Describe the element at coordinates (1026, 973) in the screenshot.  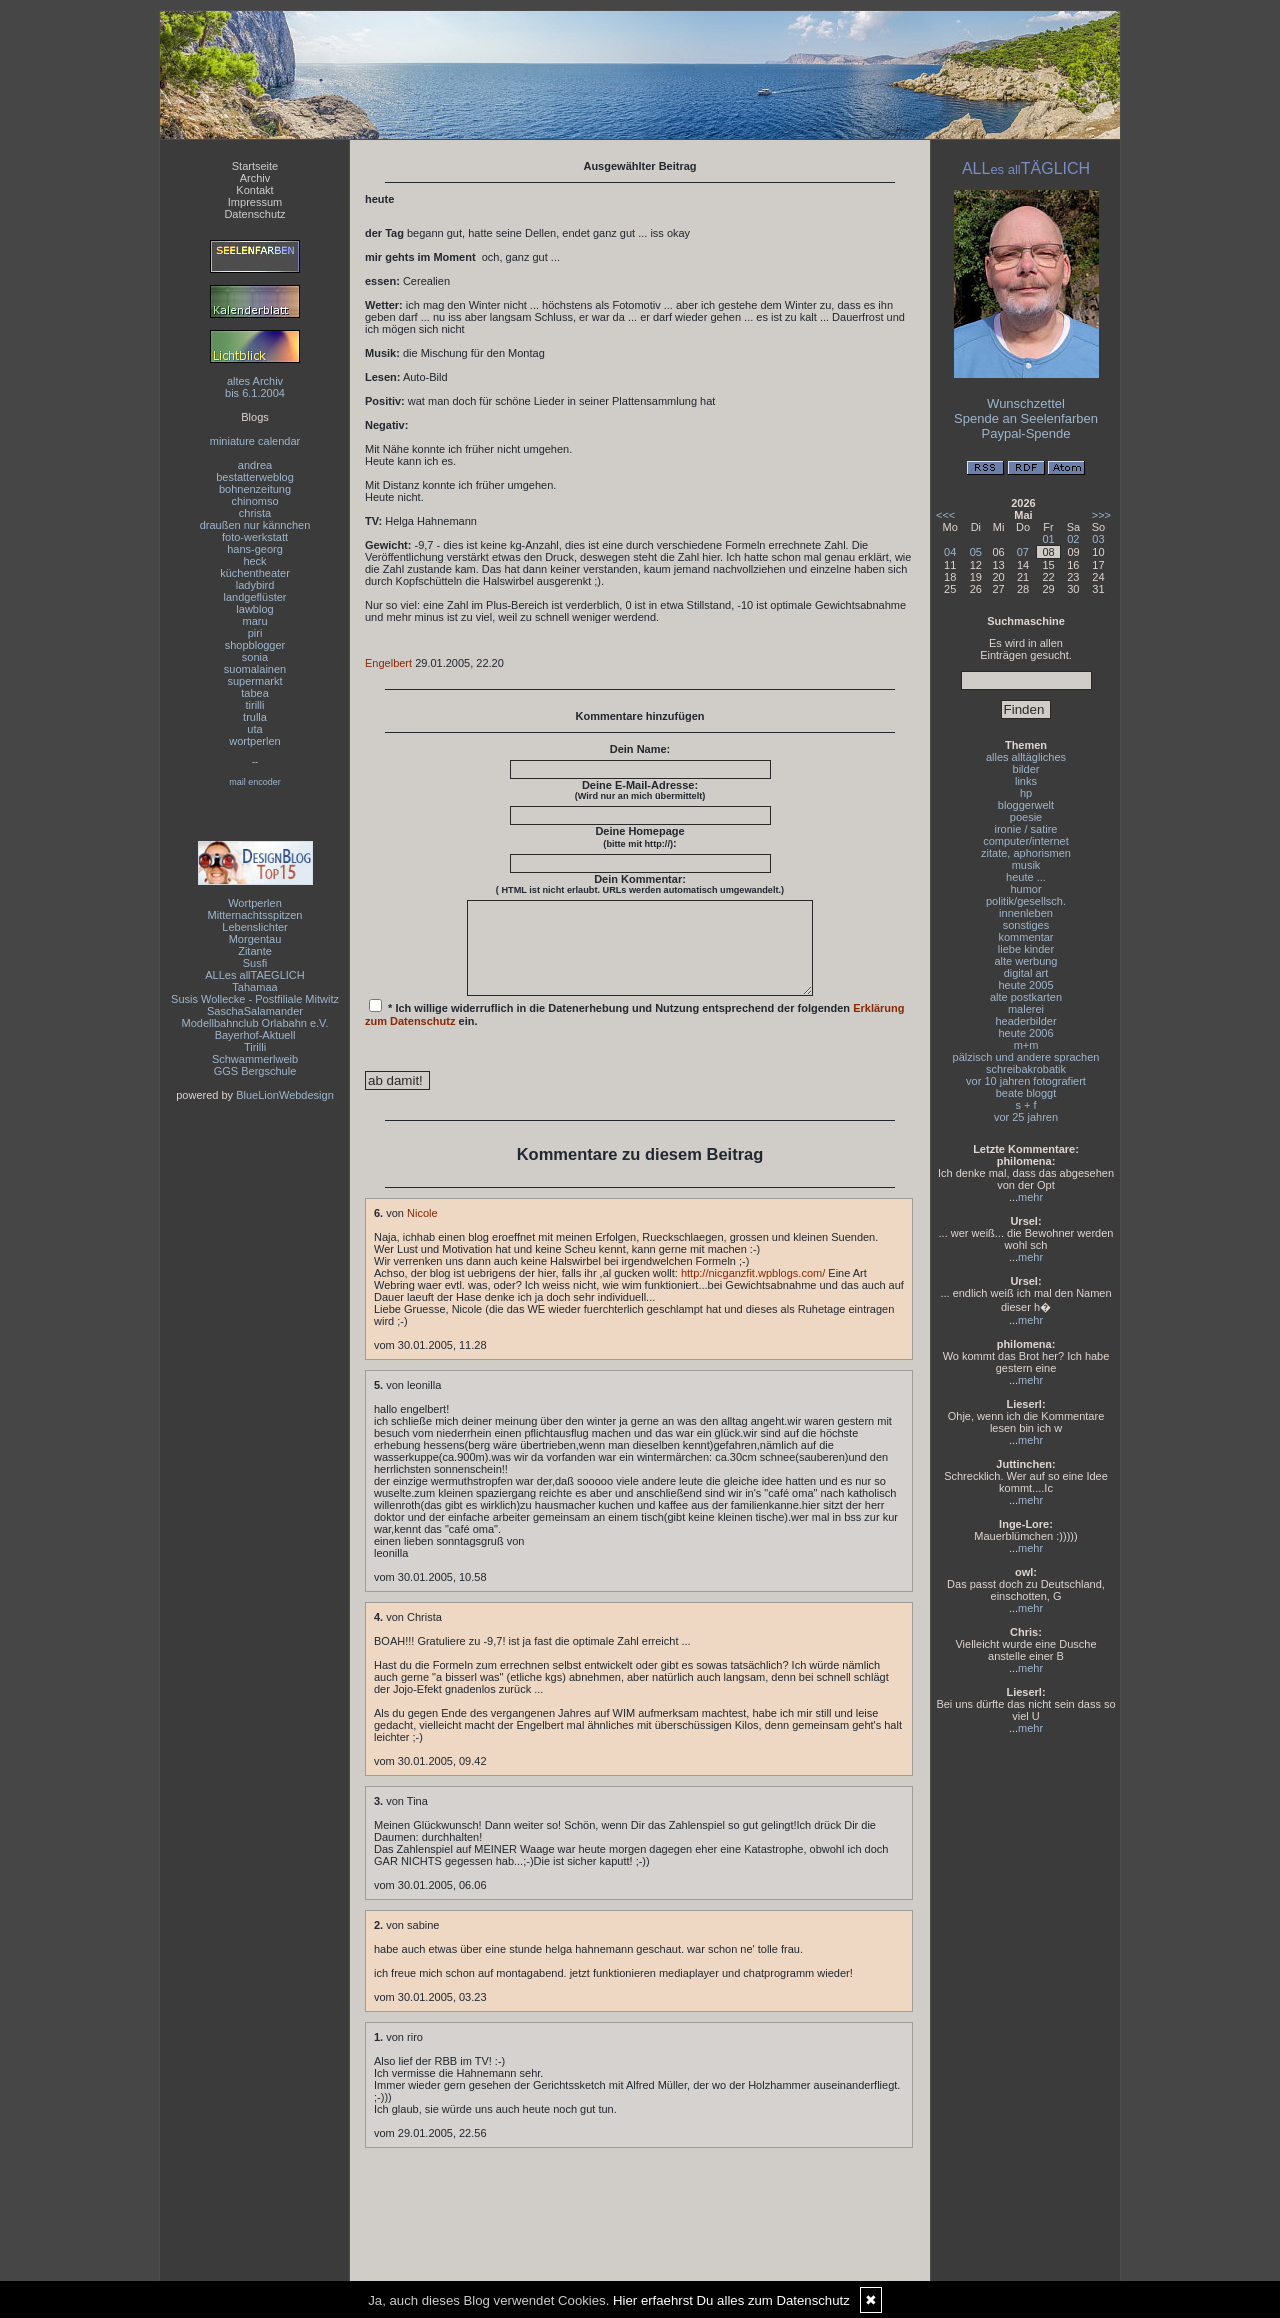
I see `digital art` at that location.